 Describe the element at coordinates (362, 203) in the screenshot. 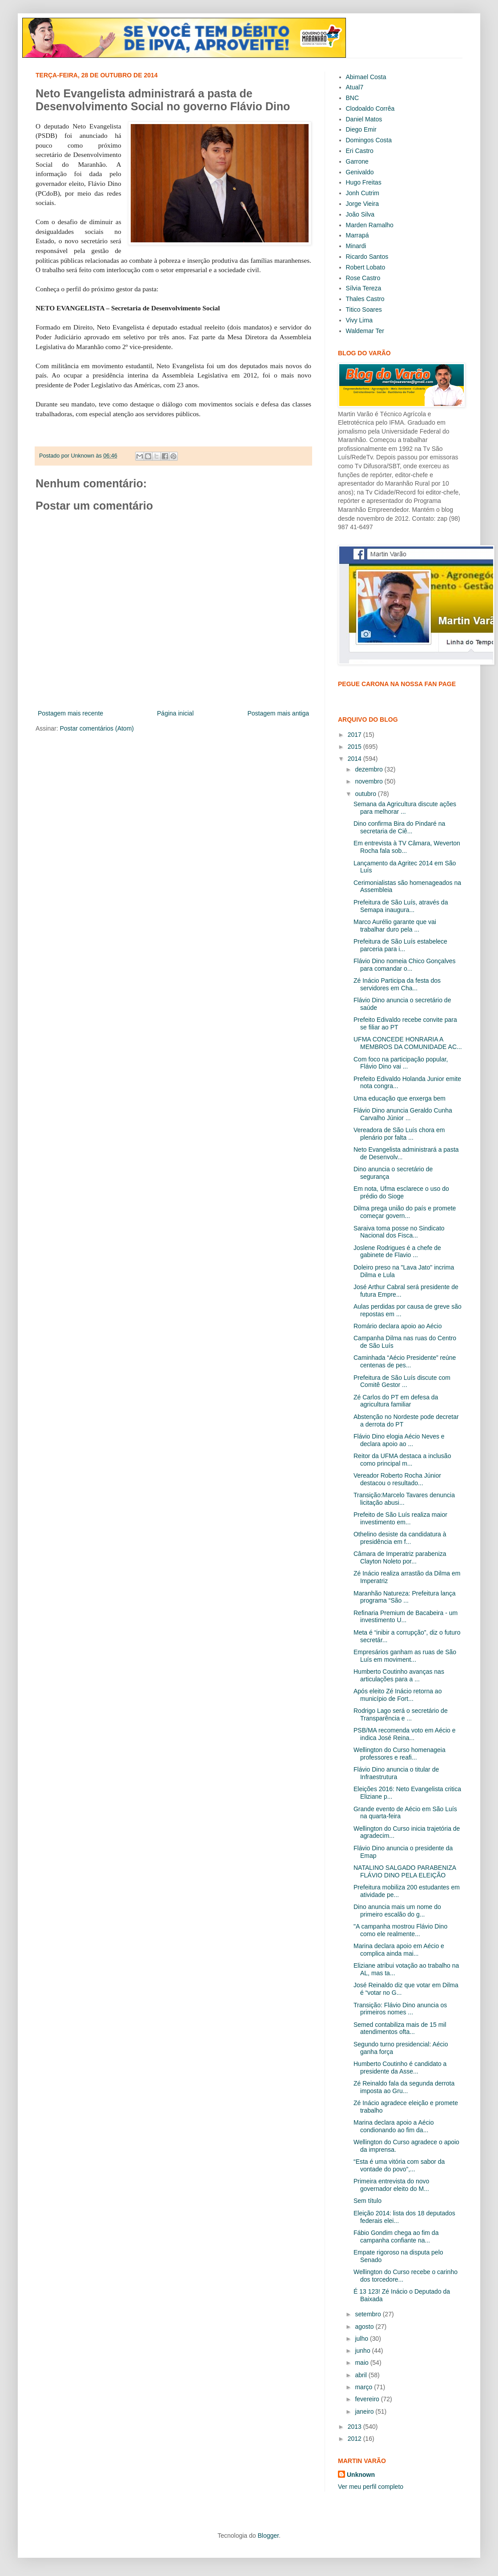

I see `Jorge Vieira` at that location.